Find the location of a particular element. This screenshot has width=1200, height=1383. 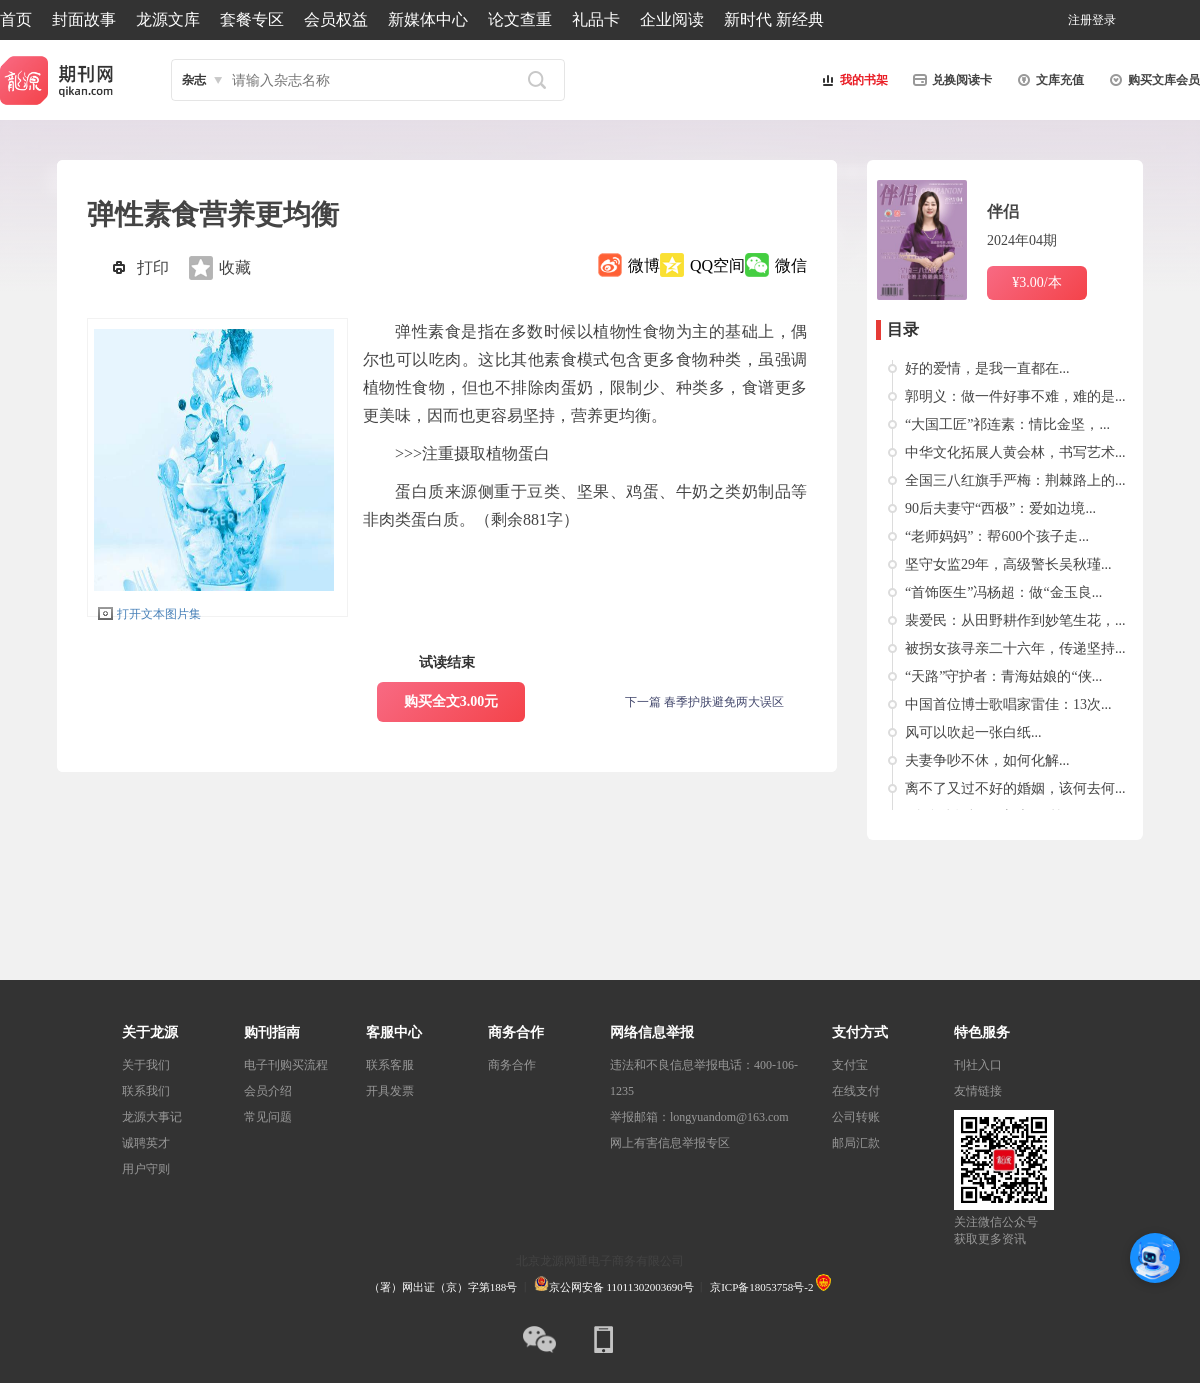

兑换阅读卡 is located at coordinates (950, 80).